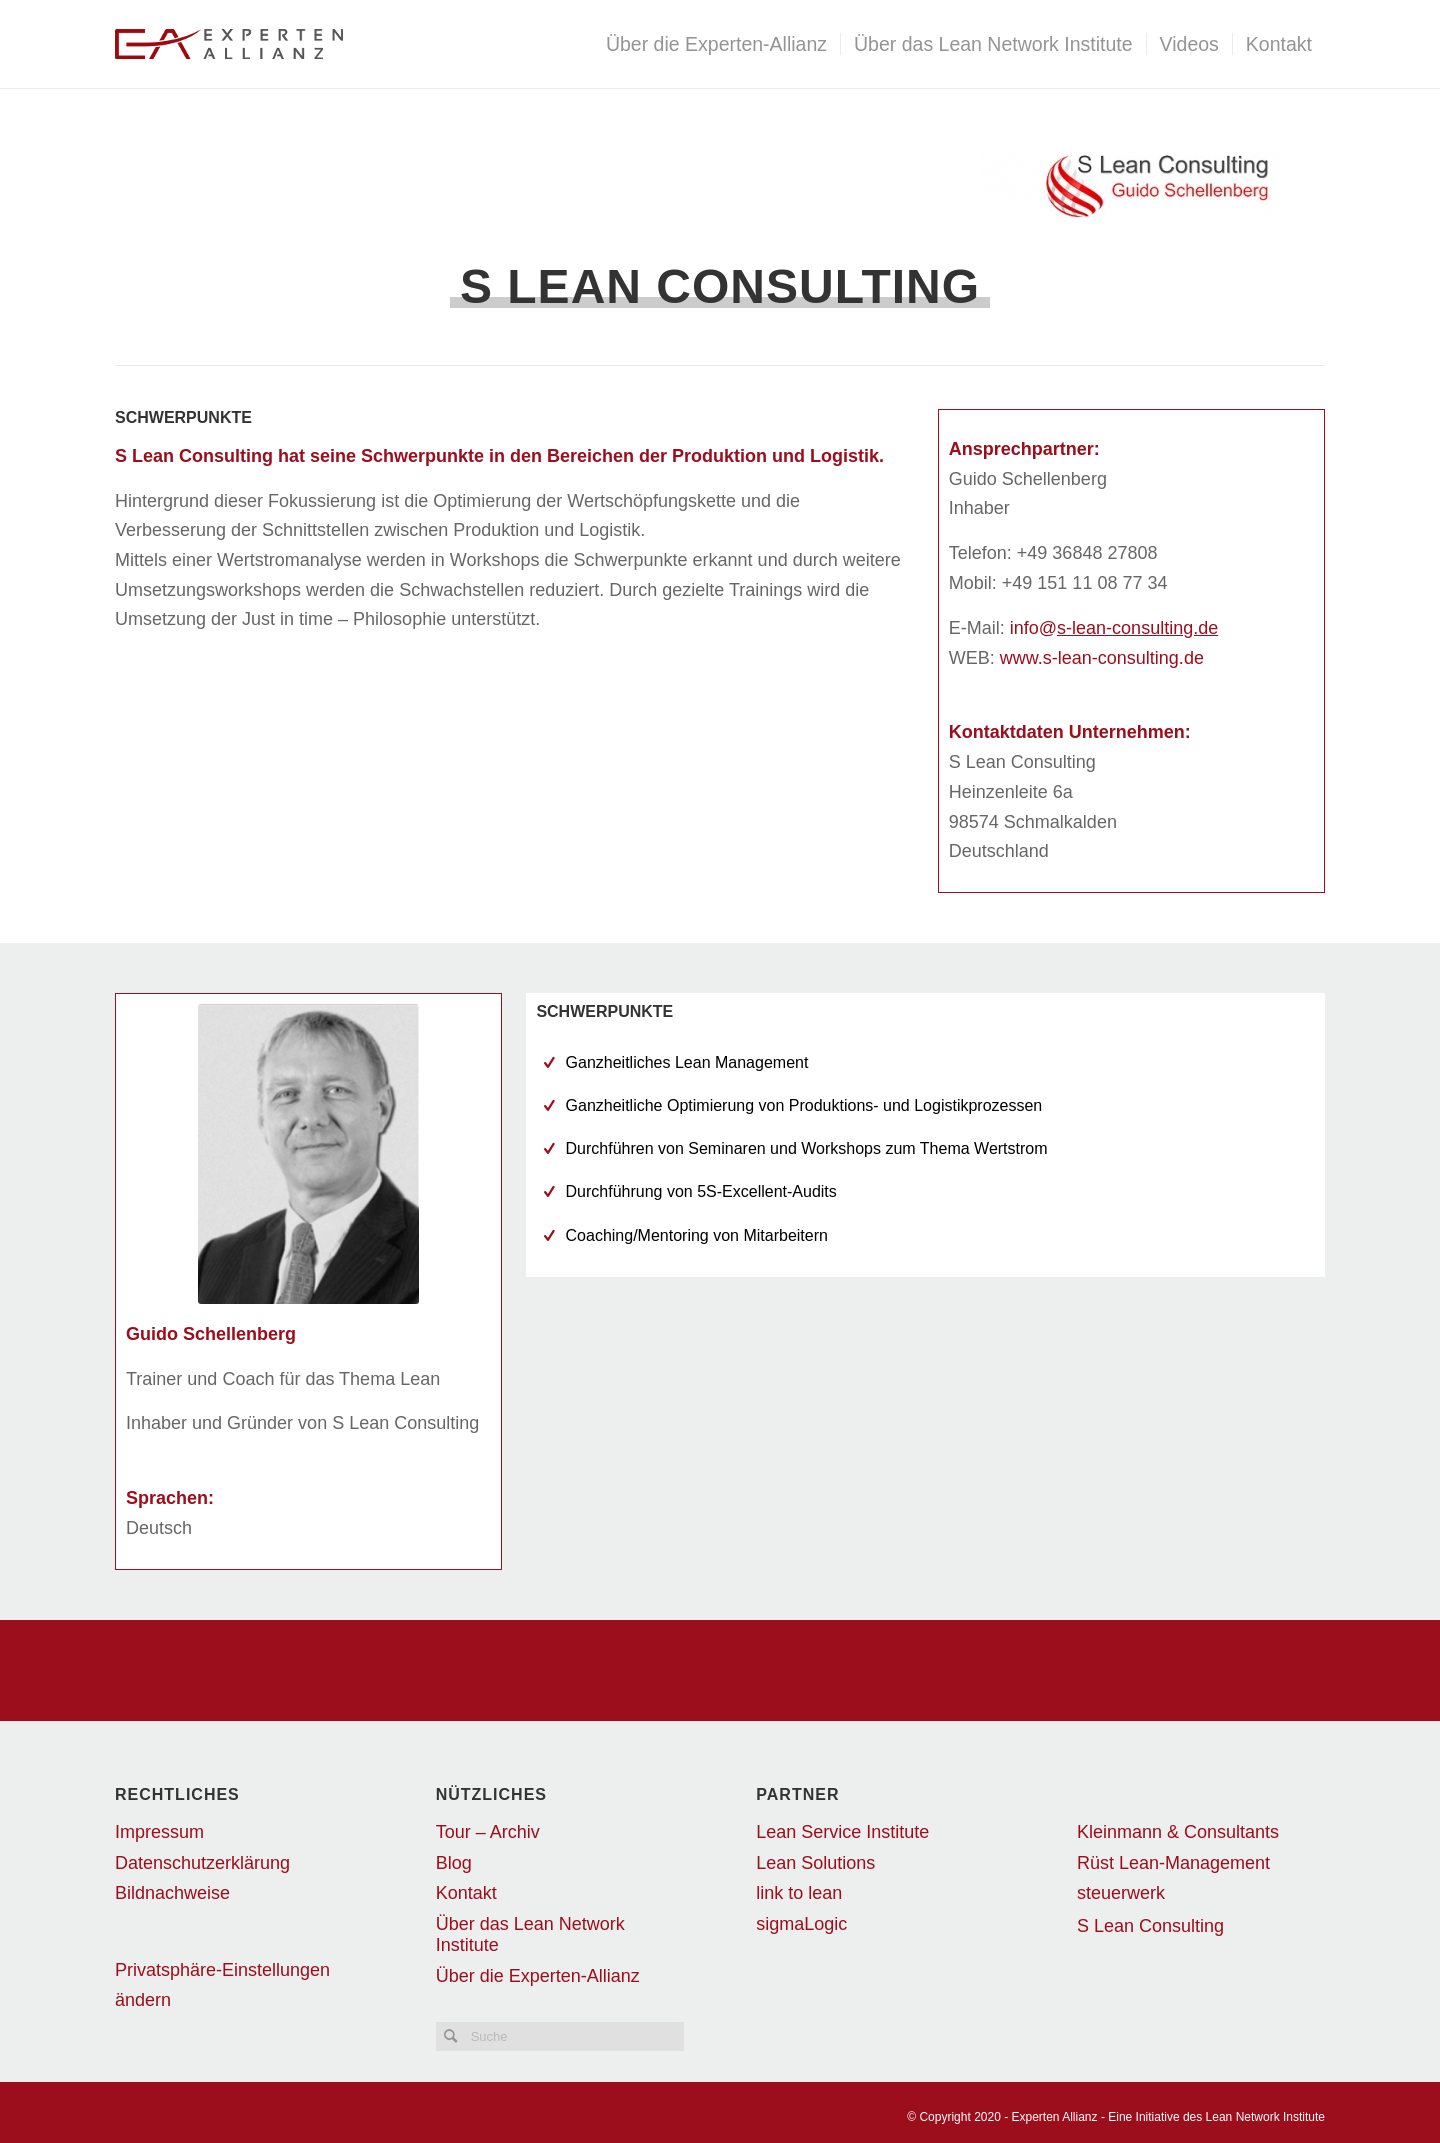 Image resolution: width=1440 pixels, height=2143 pixels. I want to click on Bildnachweise, so click(172, 1893).